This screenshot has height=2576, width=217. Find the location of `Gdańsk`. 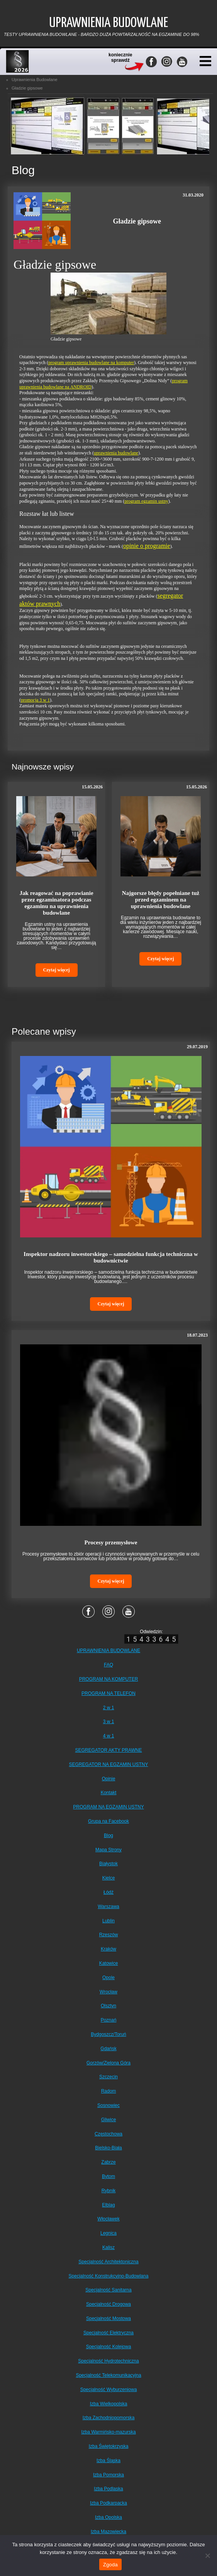

Gdańsk is located at coordinates (108, 2048).